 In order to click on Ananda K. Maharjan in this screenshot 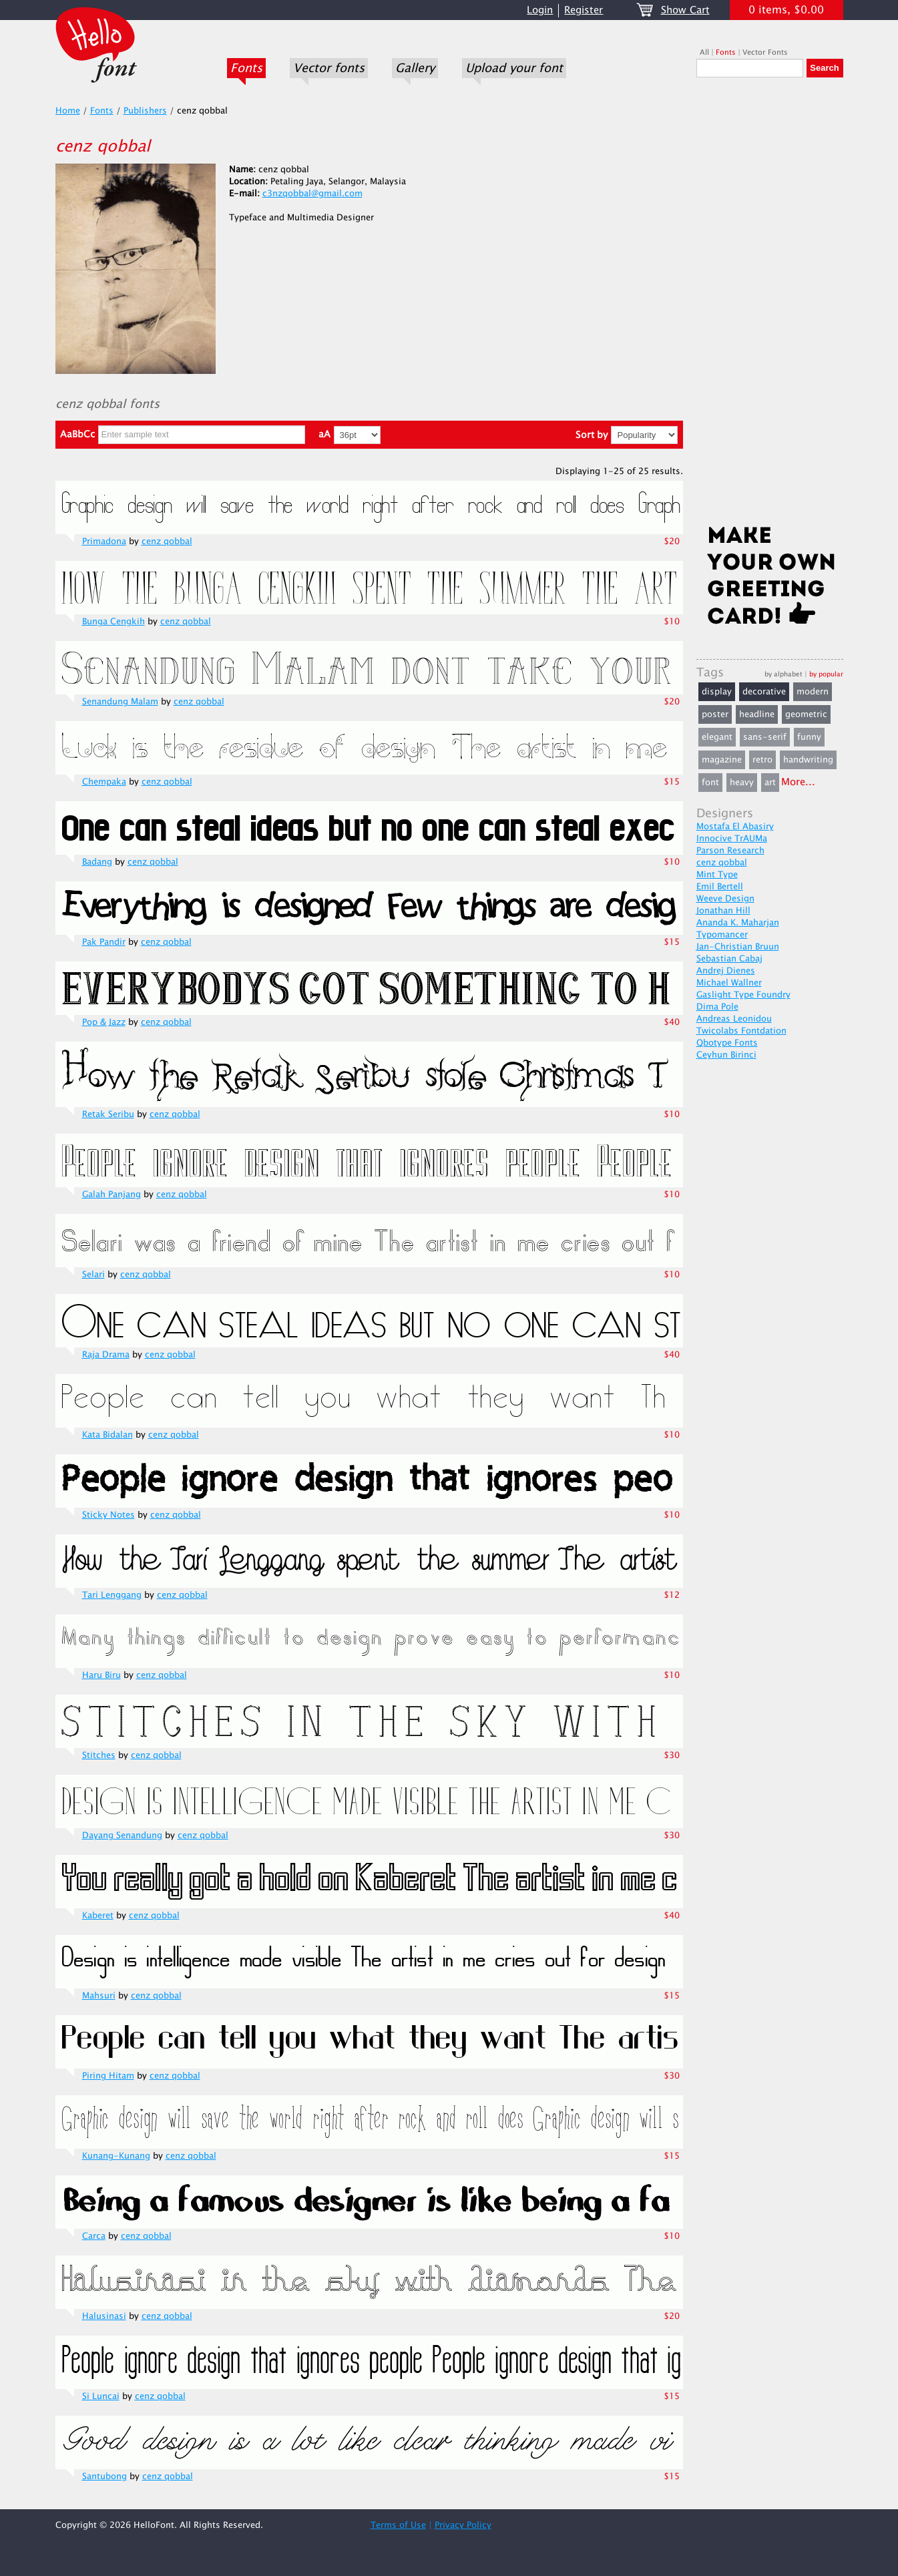, I will do `click(737, 922)`.